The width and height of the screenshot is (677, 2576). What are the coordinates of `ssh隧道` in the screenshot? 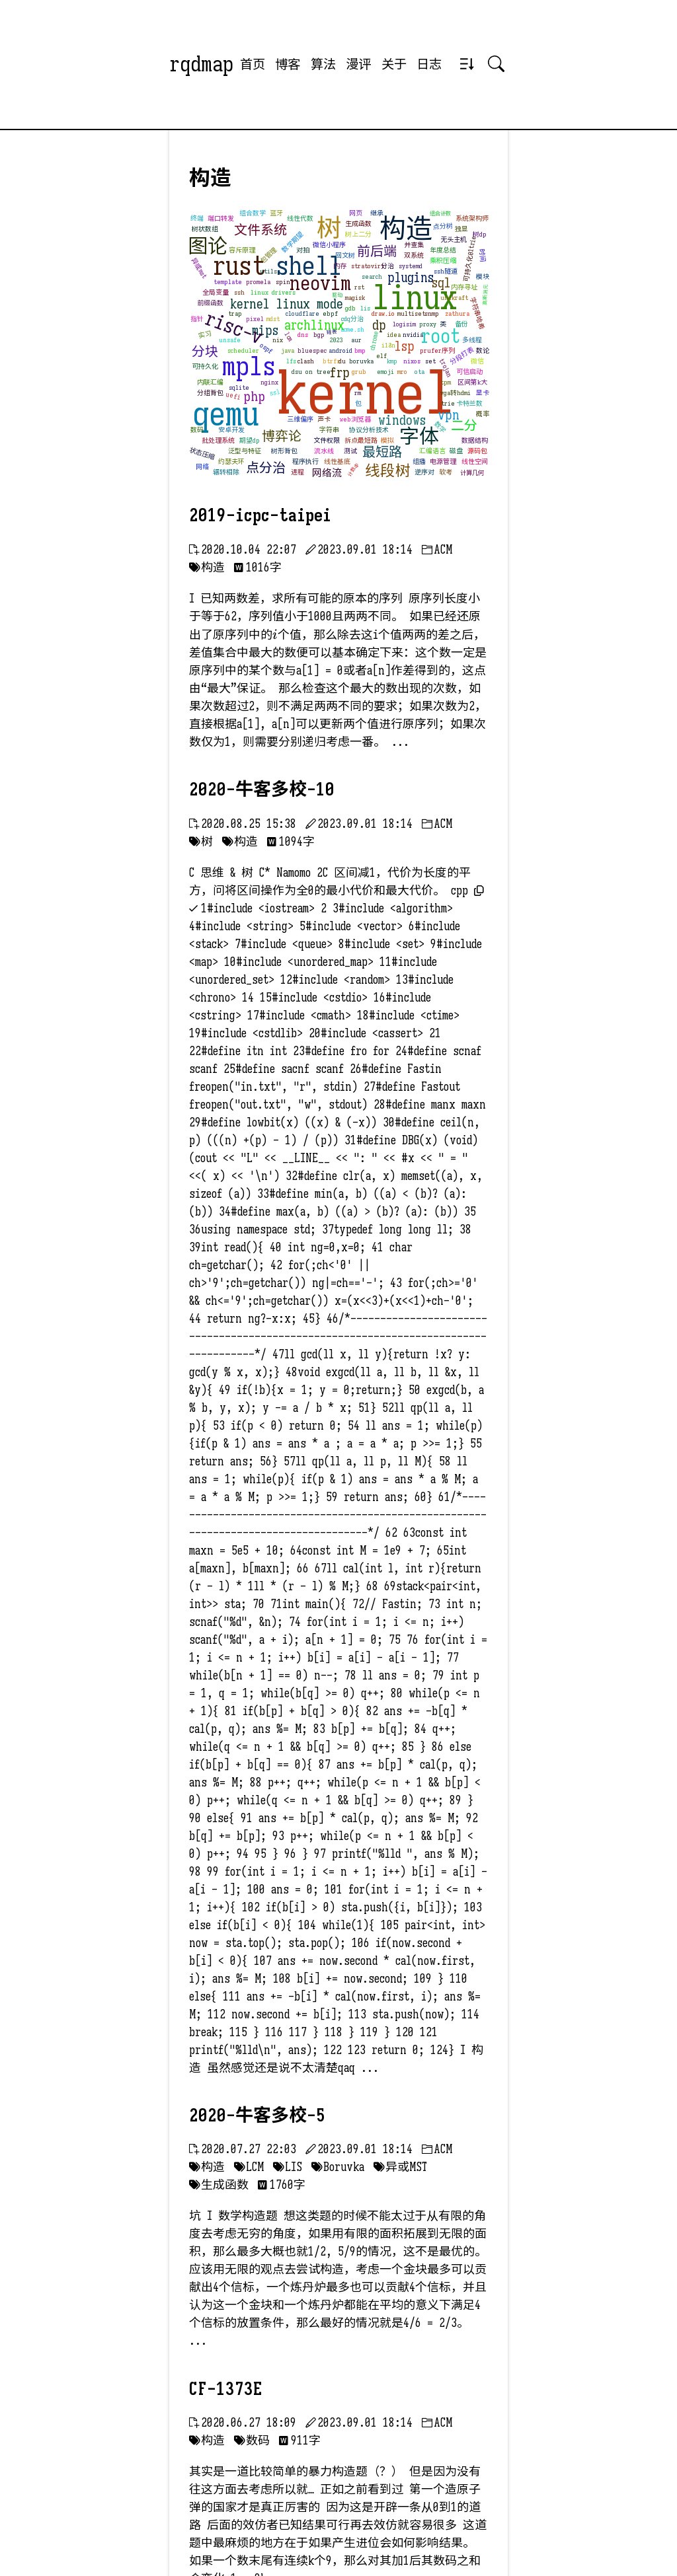 It's located at (446, 271).